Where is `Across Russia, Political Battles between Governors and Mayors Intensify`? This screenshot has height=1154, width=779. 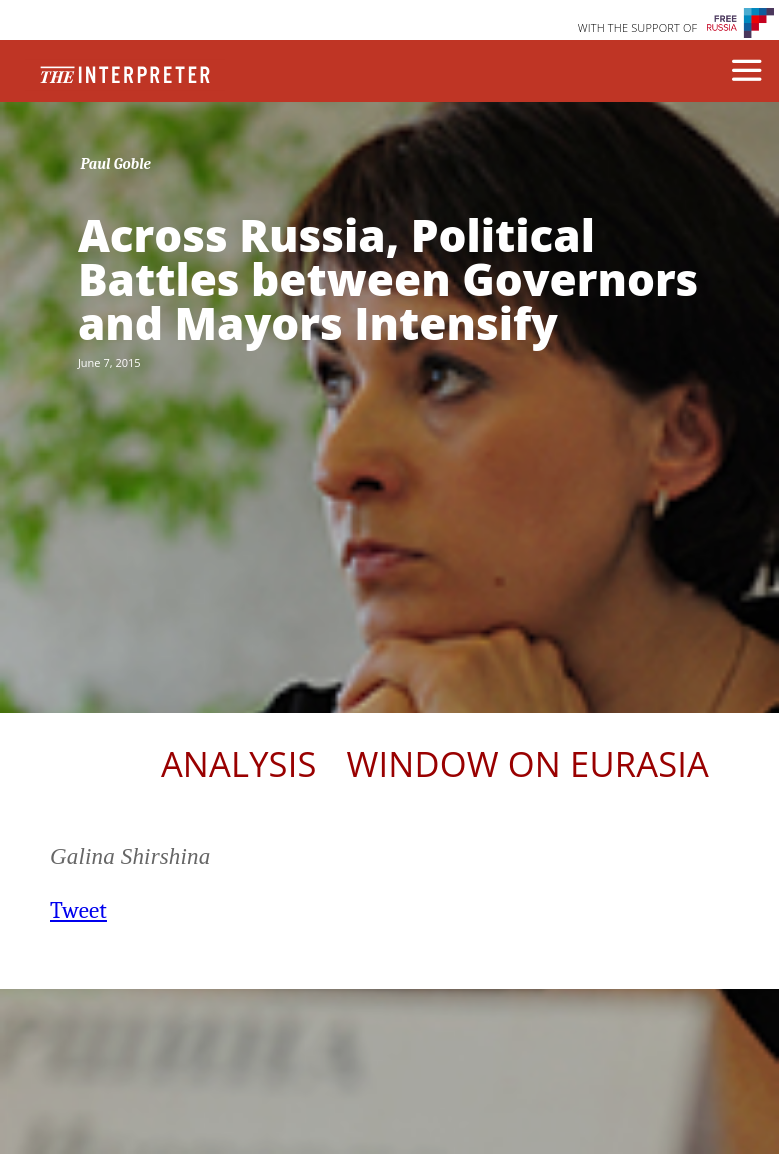
Across Russia, Political Battles between Governors and Mayors Intensify is located at coordinates (388, 279).